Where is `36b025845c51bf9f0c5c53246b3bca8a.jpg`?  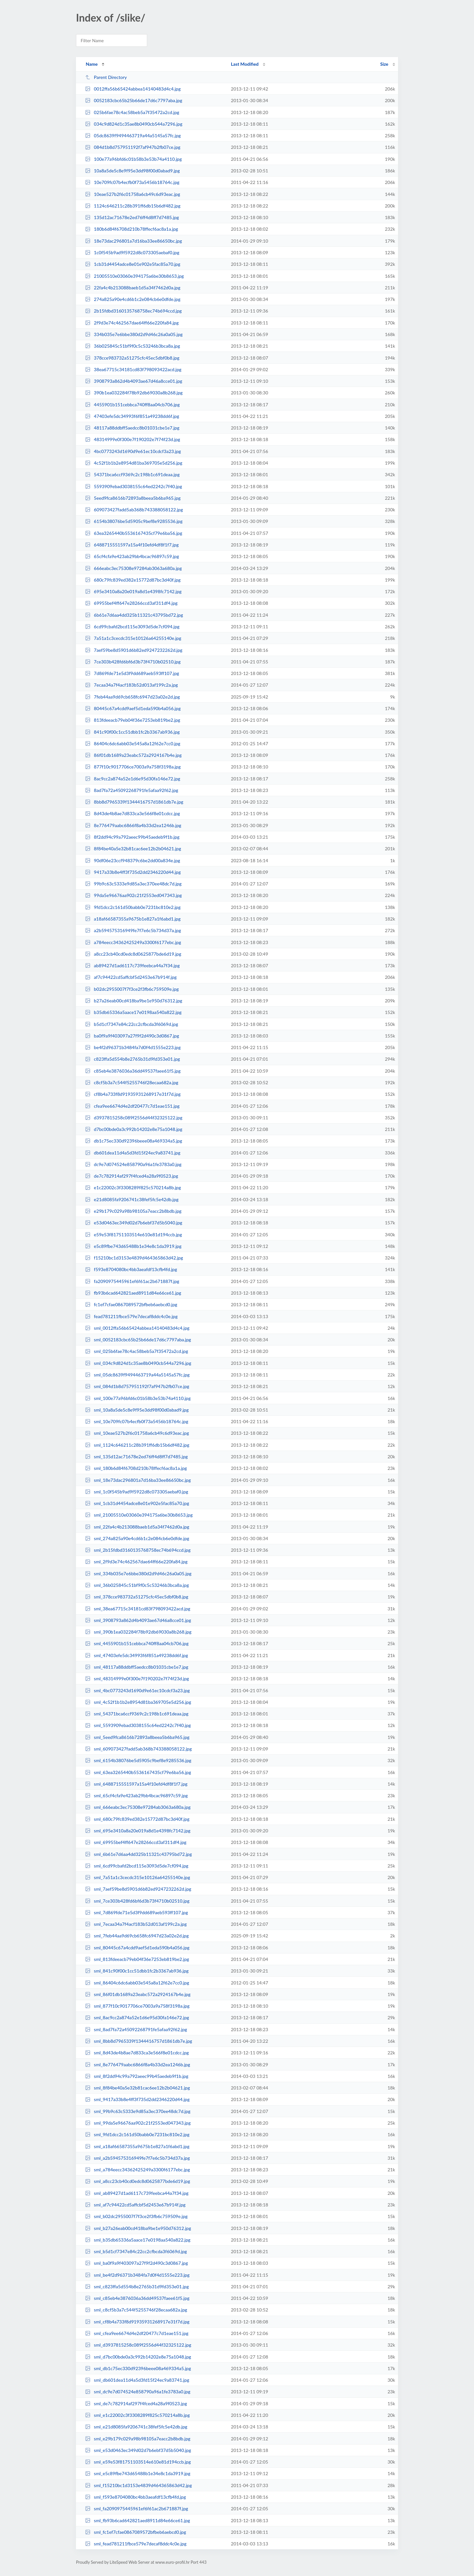 36b025845c51bf9f0c5c53246b3bca8a.jpg is located at coordinates (132, 346).